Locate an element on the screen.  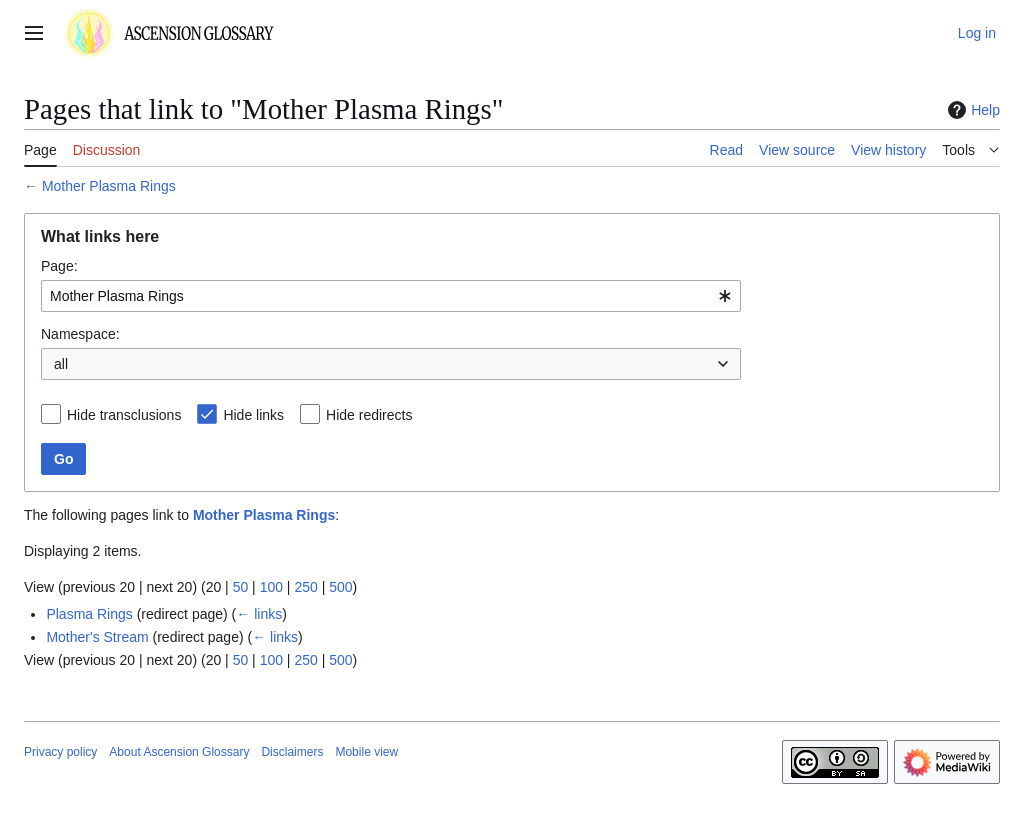
Help is located at coordinates (971, 110).